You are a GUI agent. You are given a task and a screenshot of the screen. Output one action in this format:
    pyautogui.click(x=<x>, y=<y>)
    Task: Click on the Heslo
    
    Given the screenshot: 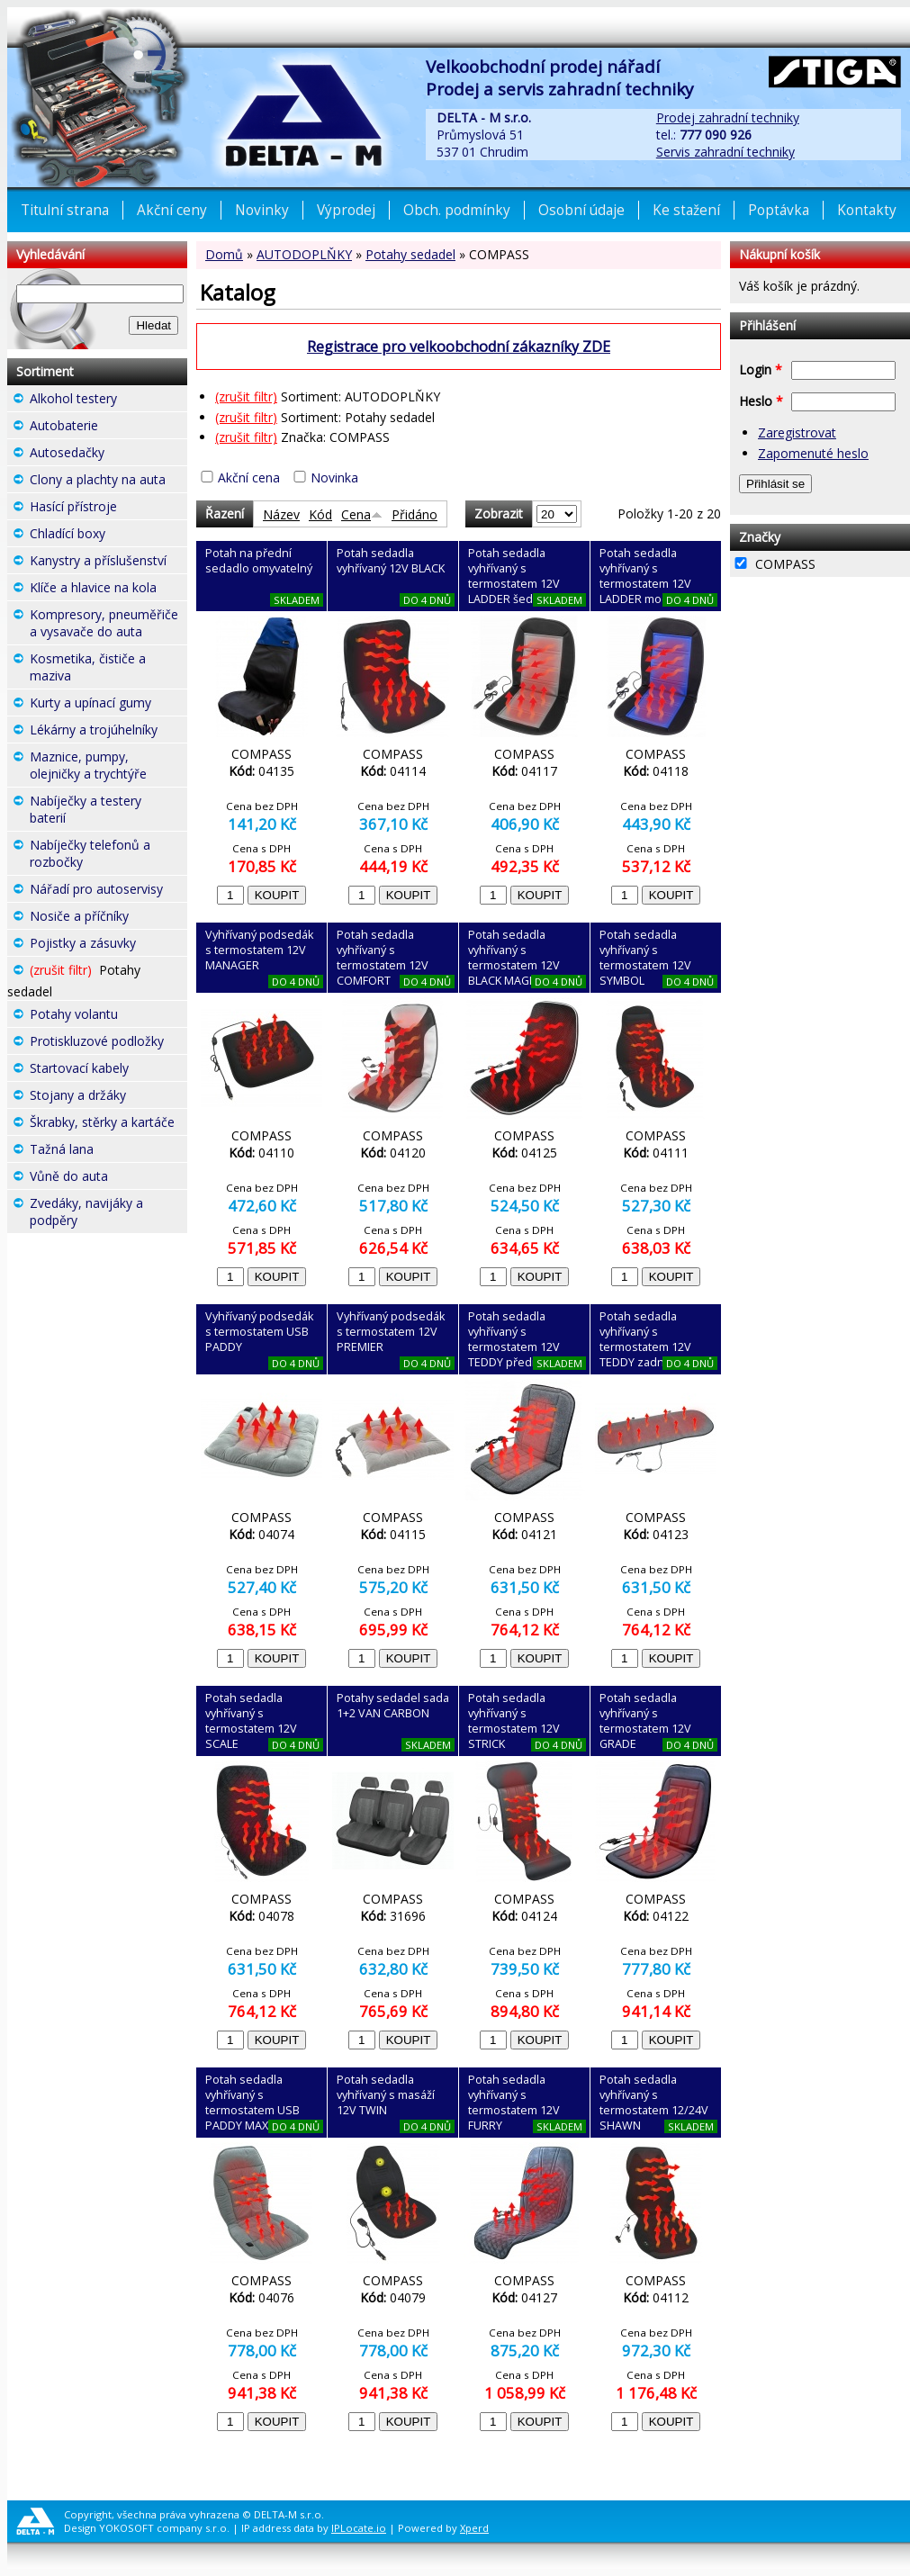 What is the action you would take?
    pyautogui.click(x=761, y=401)
    